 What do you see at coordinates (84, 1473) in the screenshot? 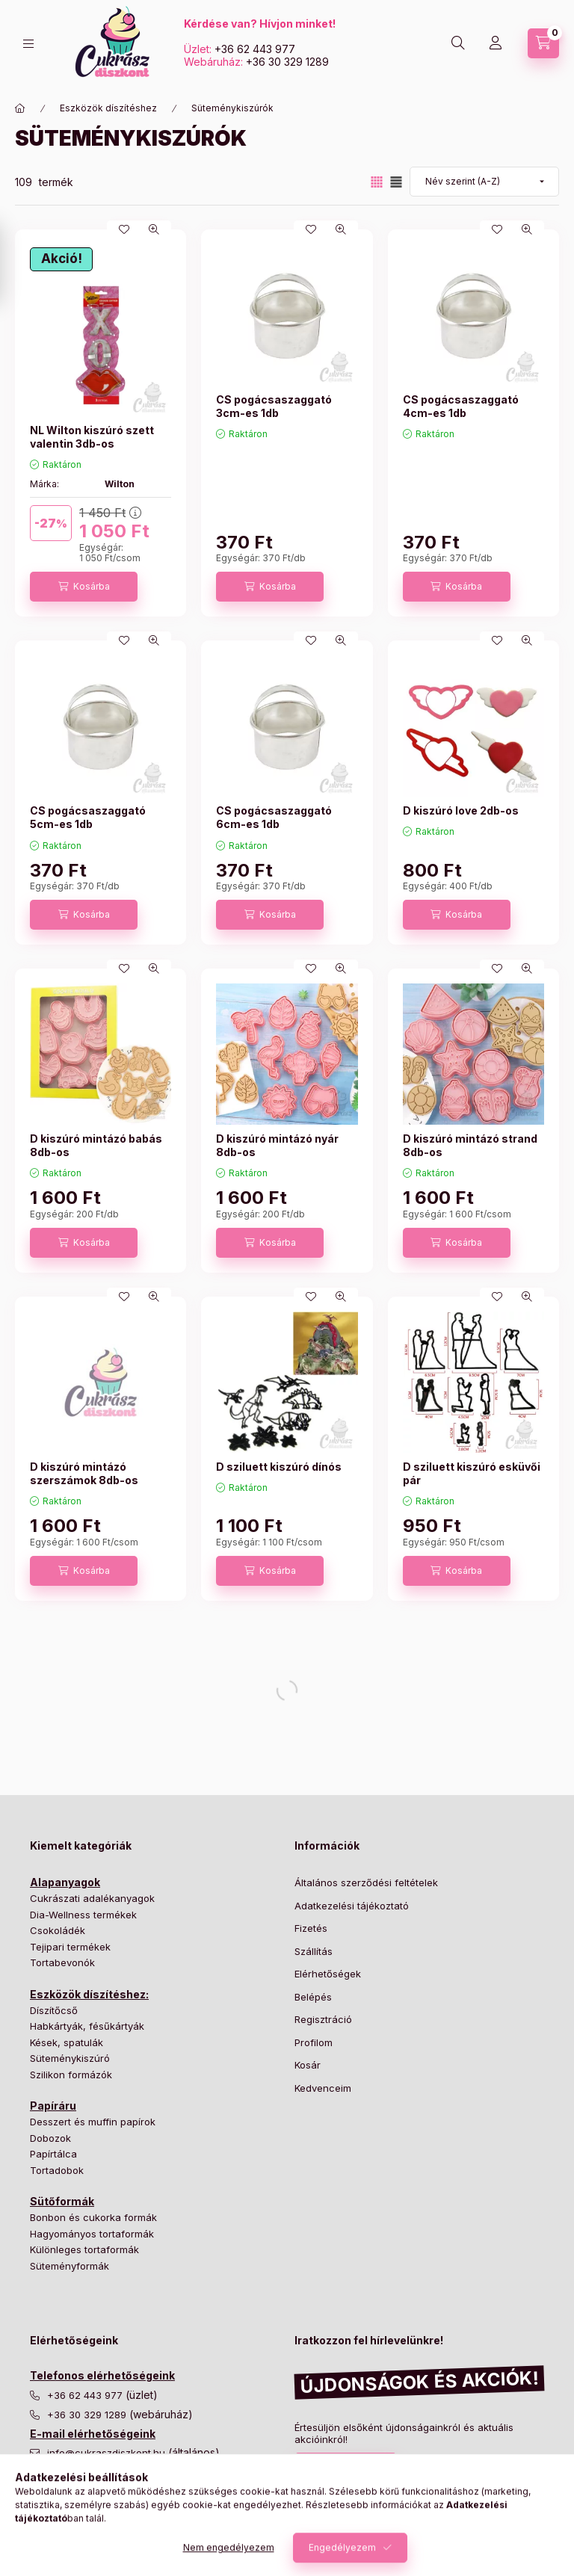
I see `D kiszúró mintázó szerszámok 8db-os` at bounding box center [84, 1473].